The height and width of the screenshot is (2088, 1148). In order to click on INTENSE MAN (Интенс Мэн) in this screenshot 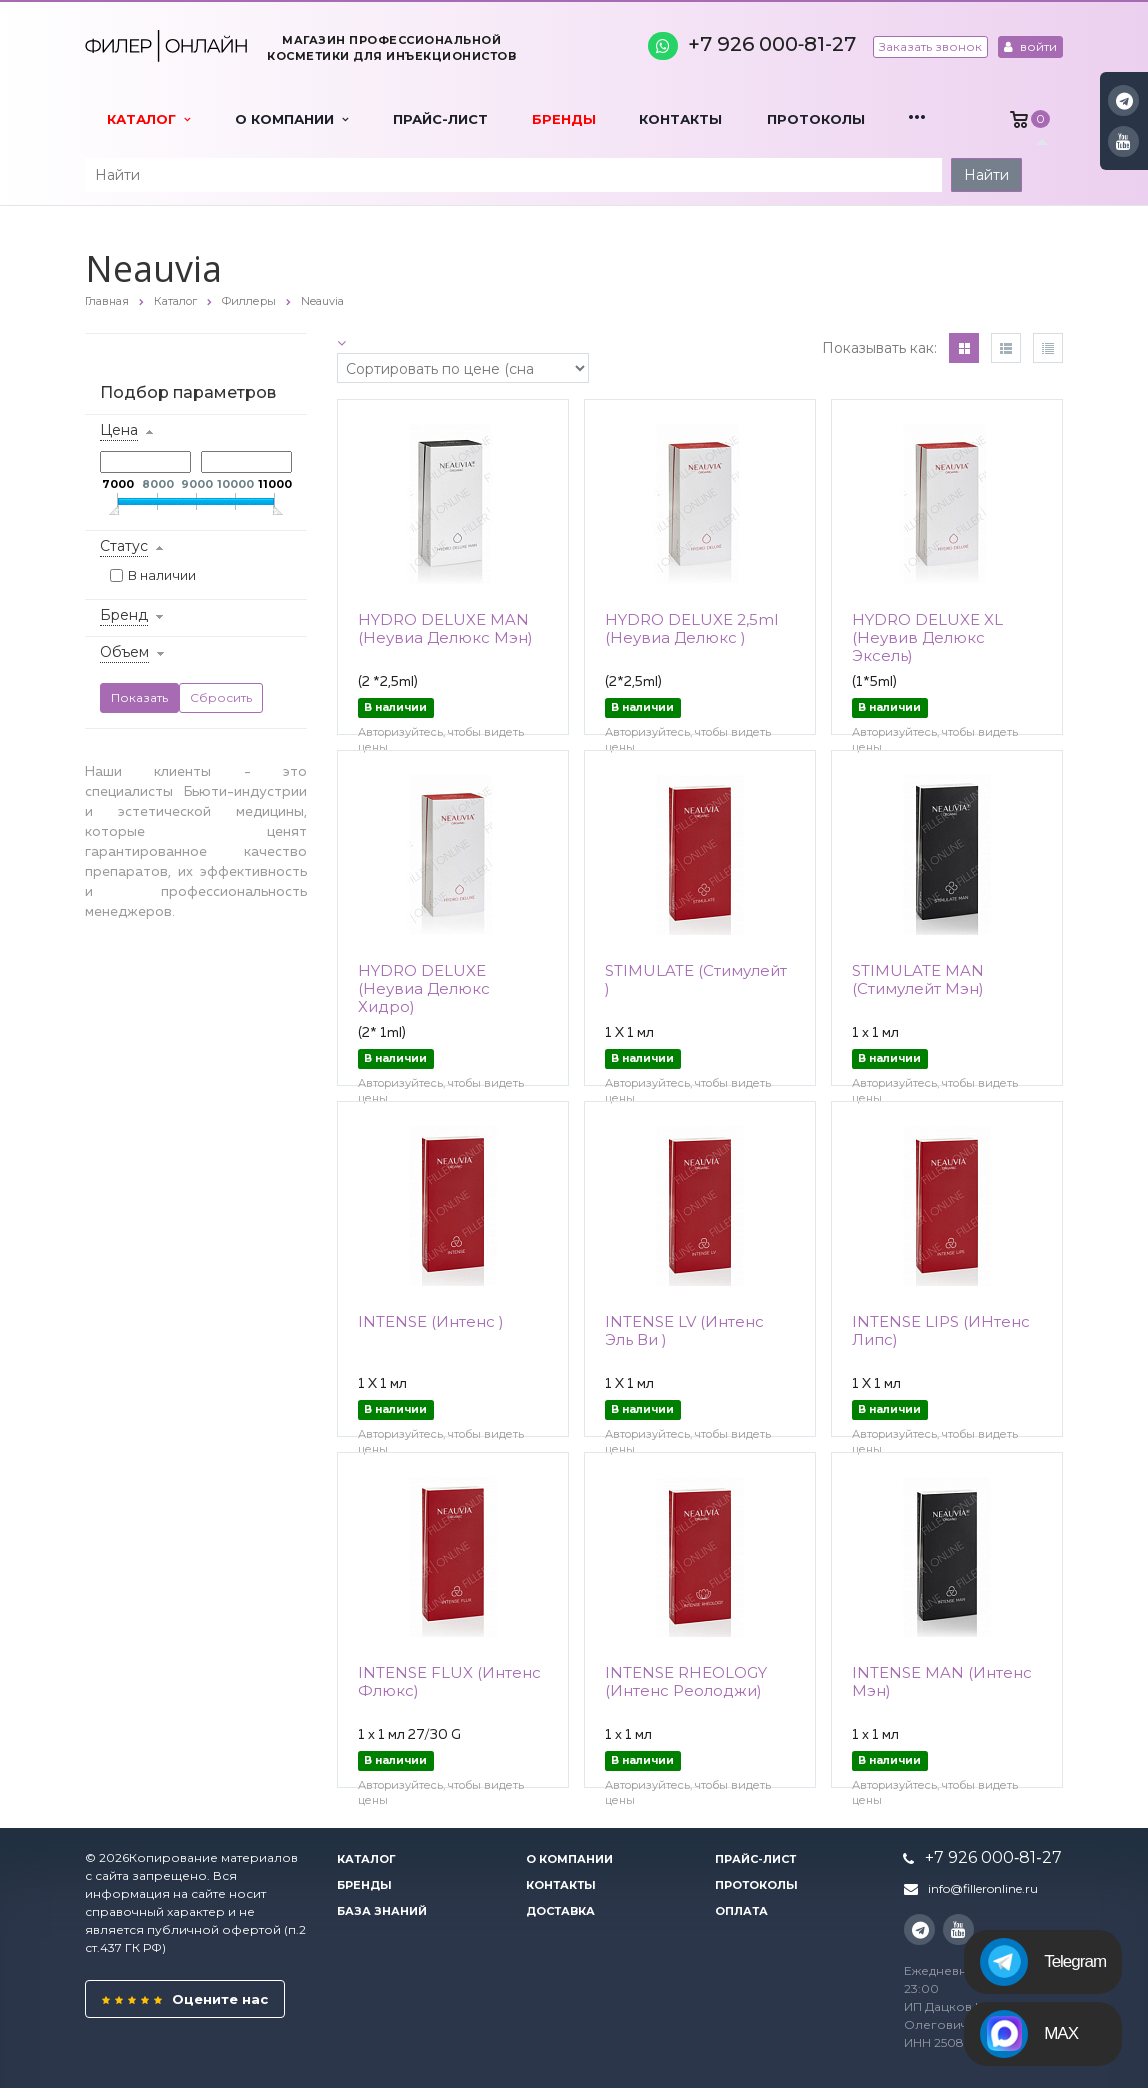, I will do `click(942, 1681)`.